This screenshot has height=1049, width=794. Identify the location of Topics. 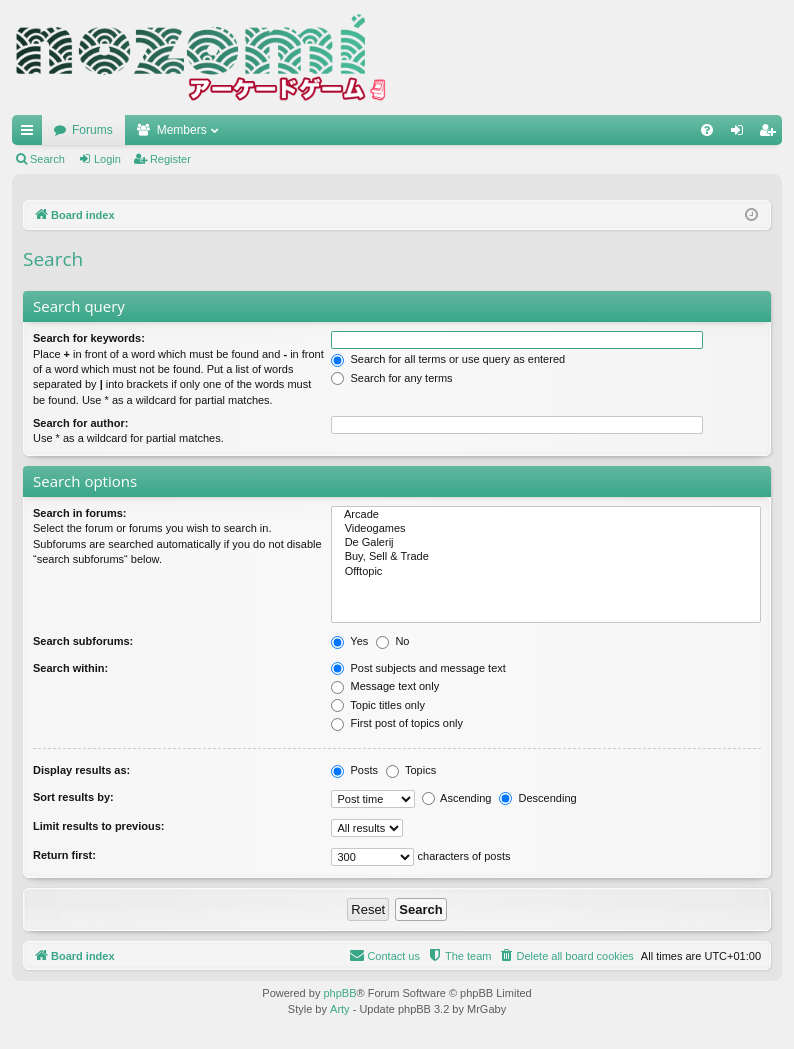
(411, 770).